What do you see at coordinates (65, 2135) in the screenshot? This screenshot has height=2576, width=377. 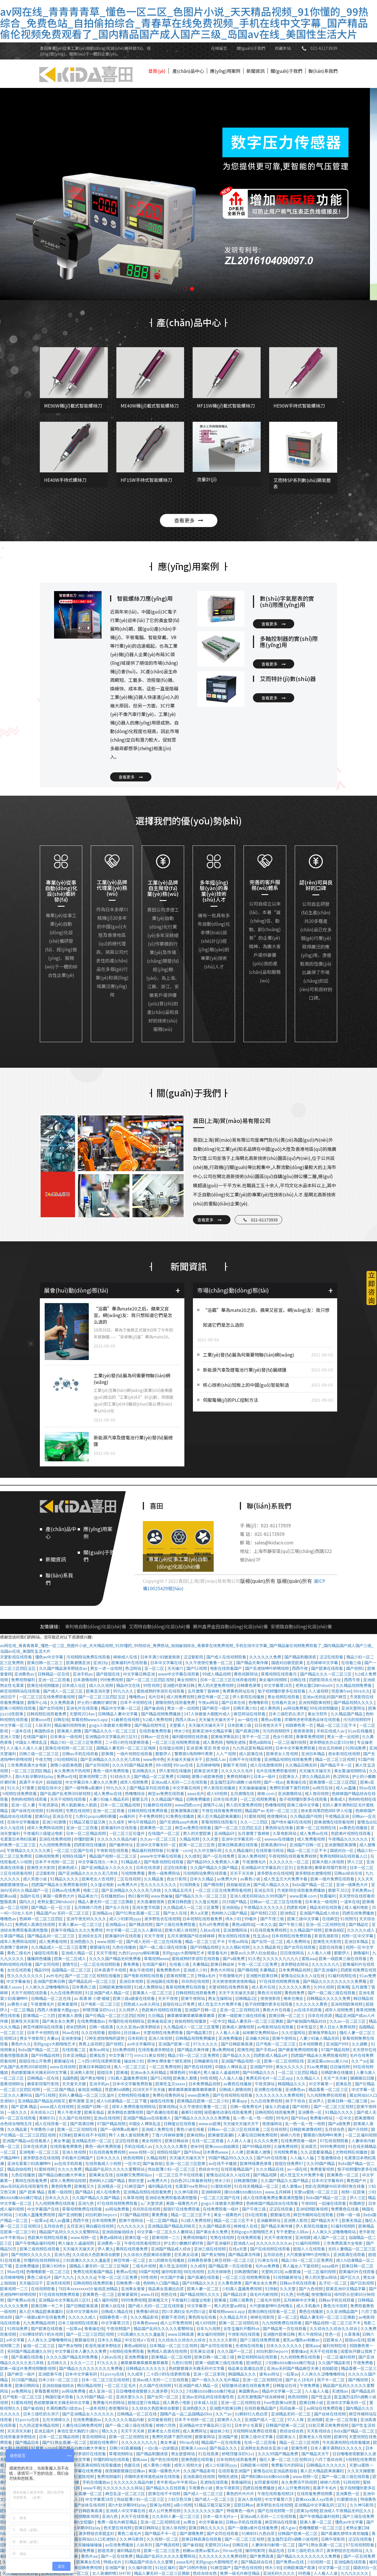 I see `91快射` at bounding box center [65, 2135].